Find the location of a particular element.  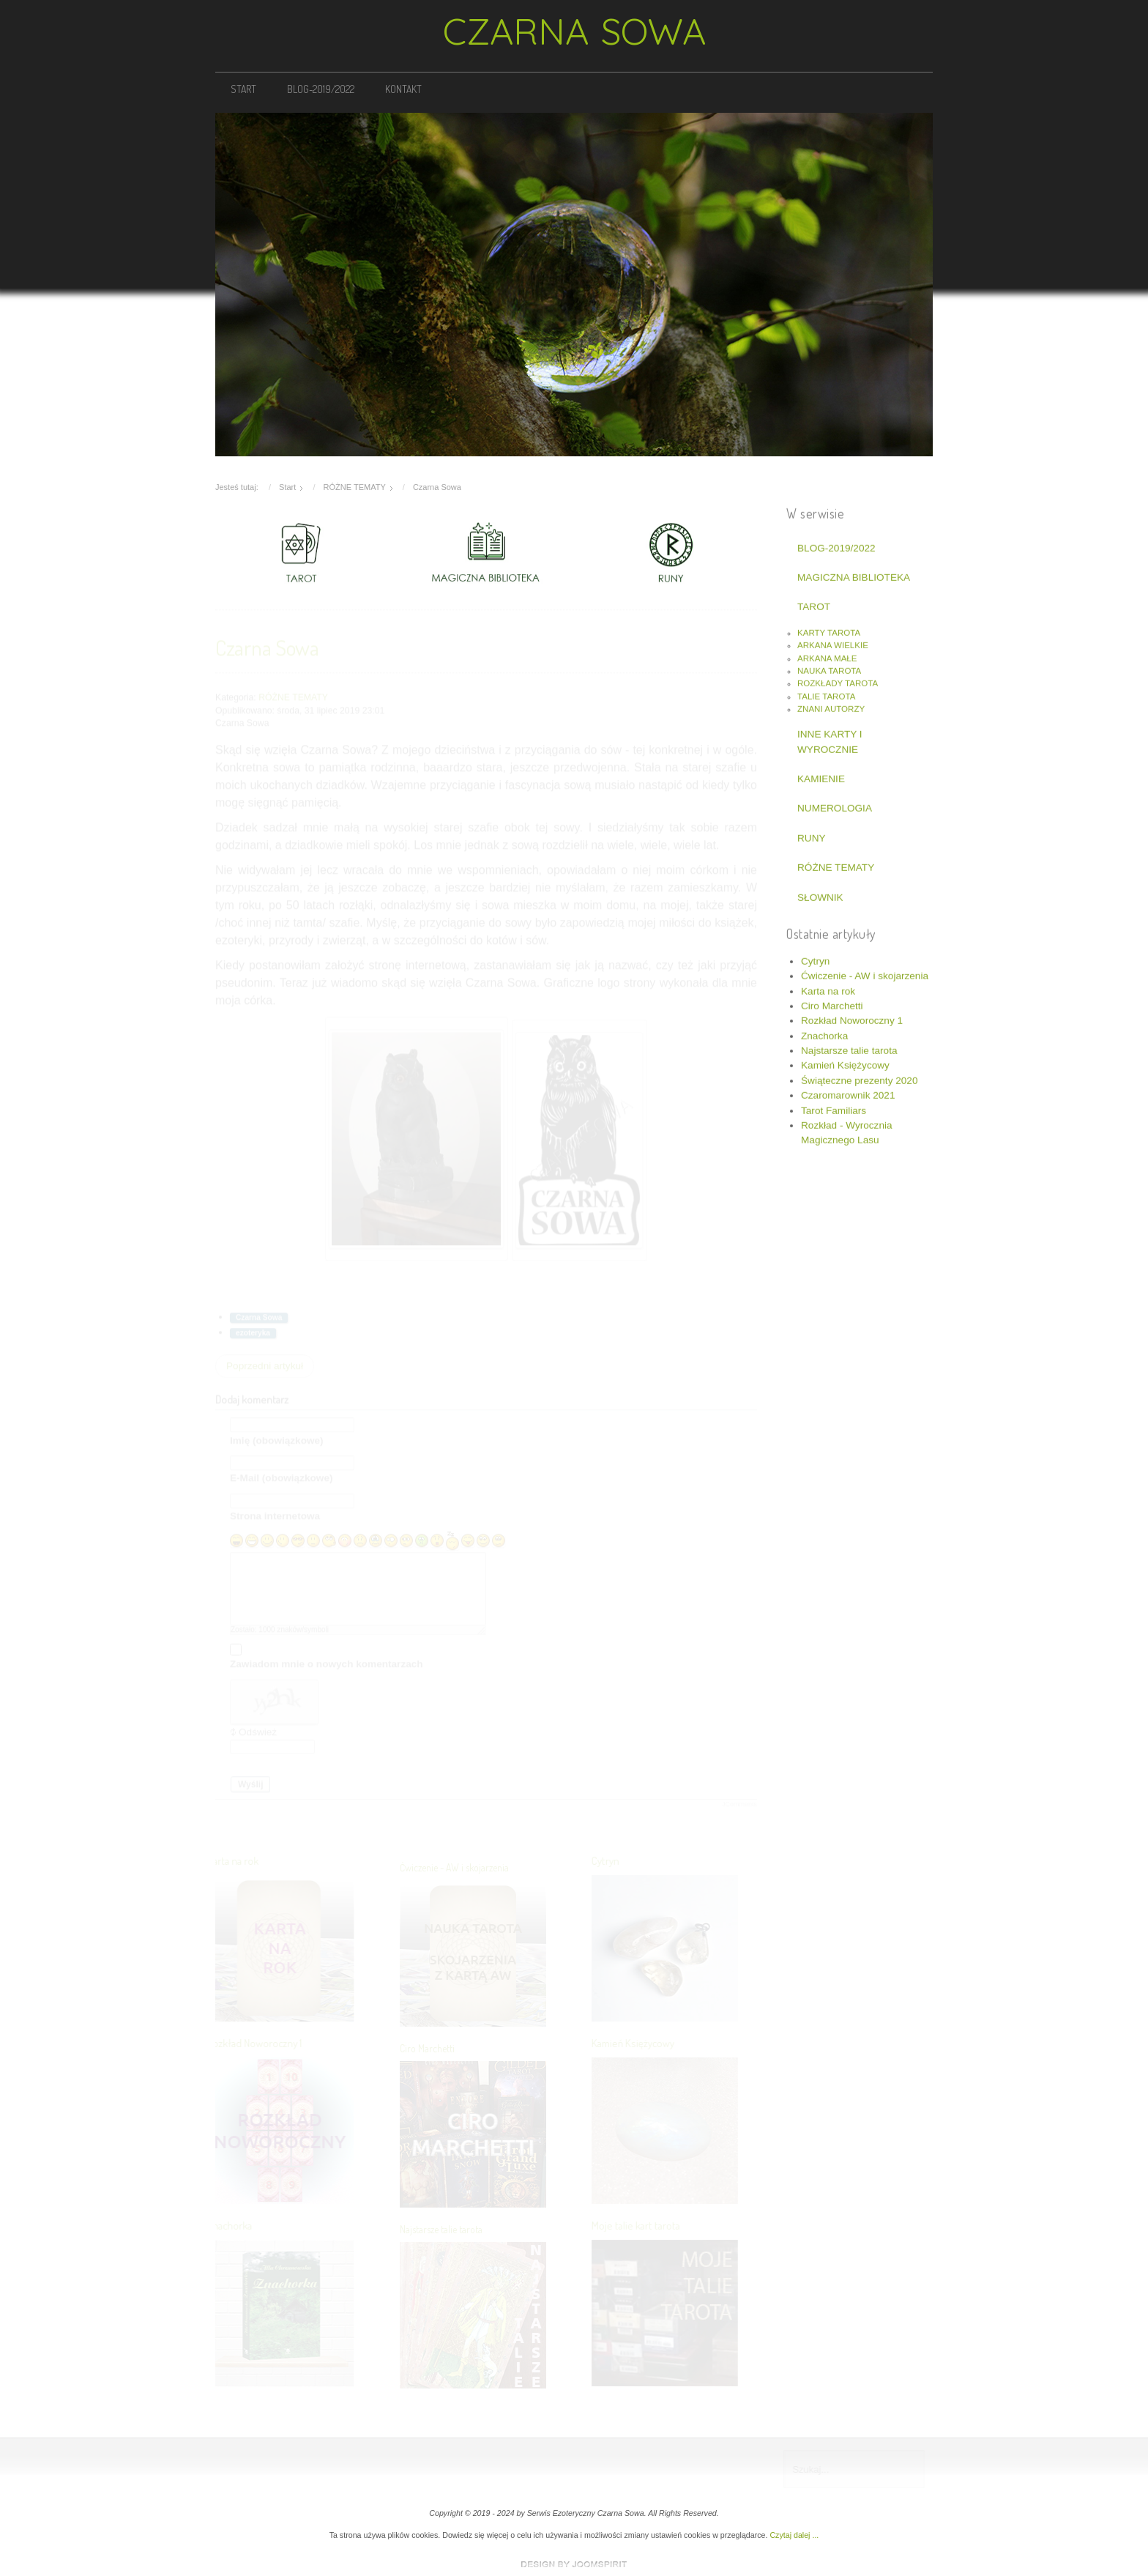

KAMIENIE is located at coordinates (821, 777).